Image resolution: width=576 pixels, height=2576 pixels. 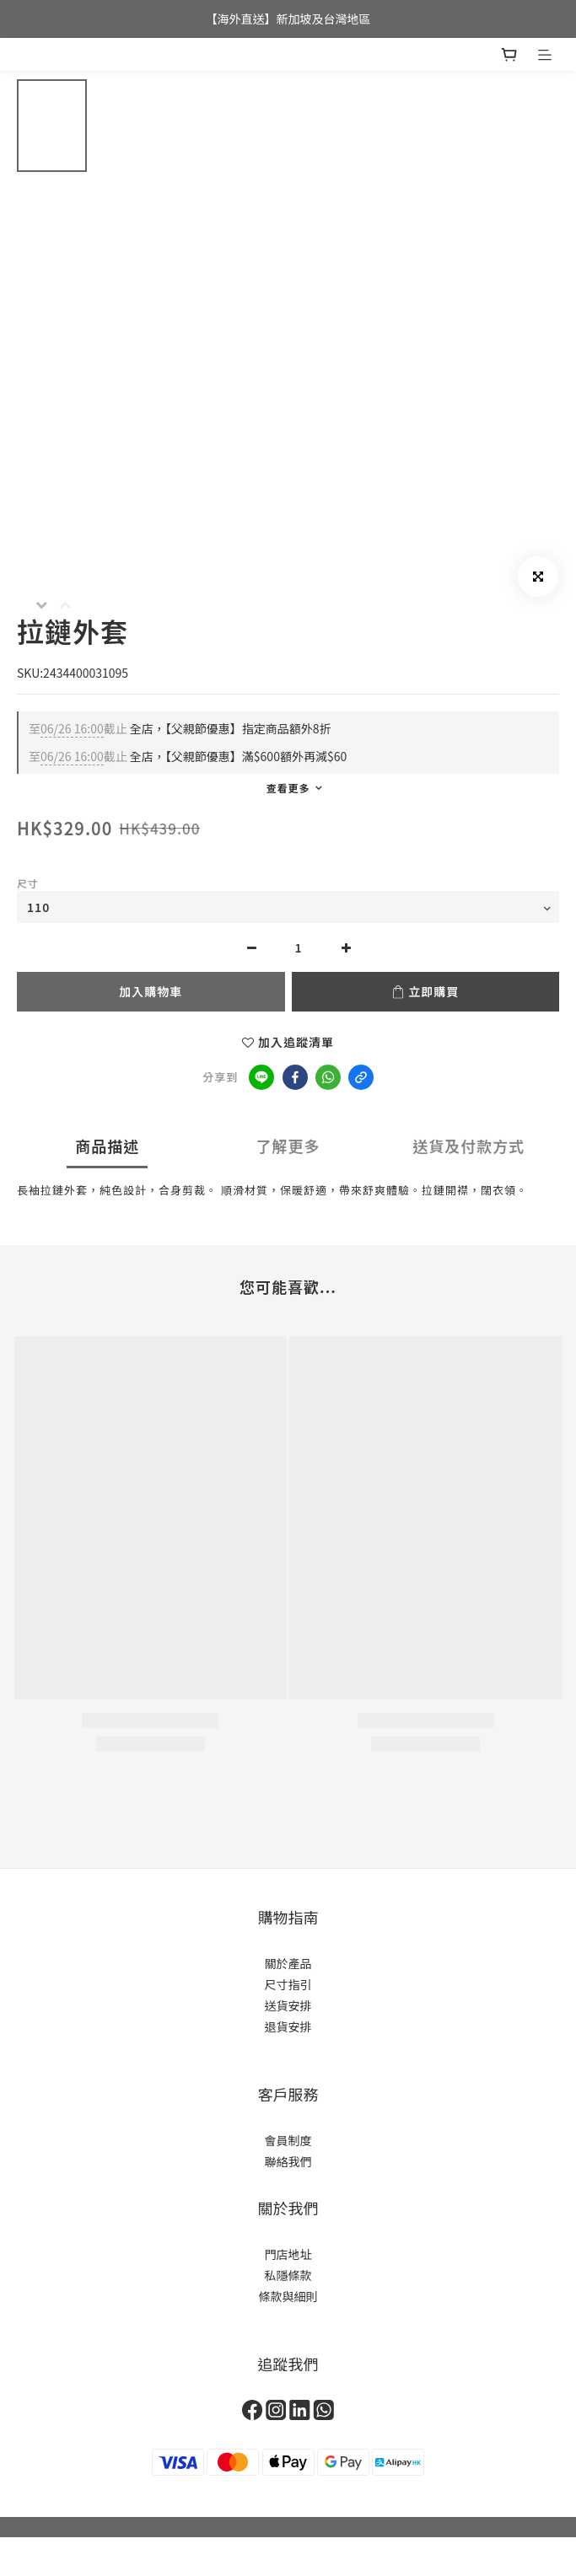 What do you see at coordinates (288, 2140) in the screenshot?
I see `會員制度` at bounding box center [288, 2140].